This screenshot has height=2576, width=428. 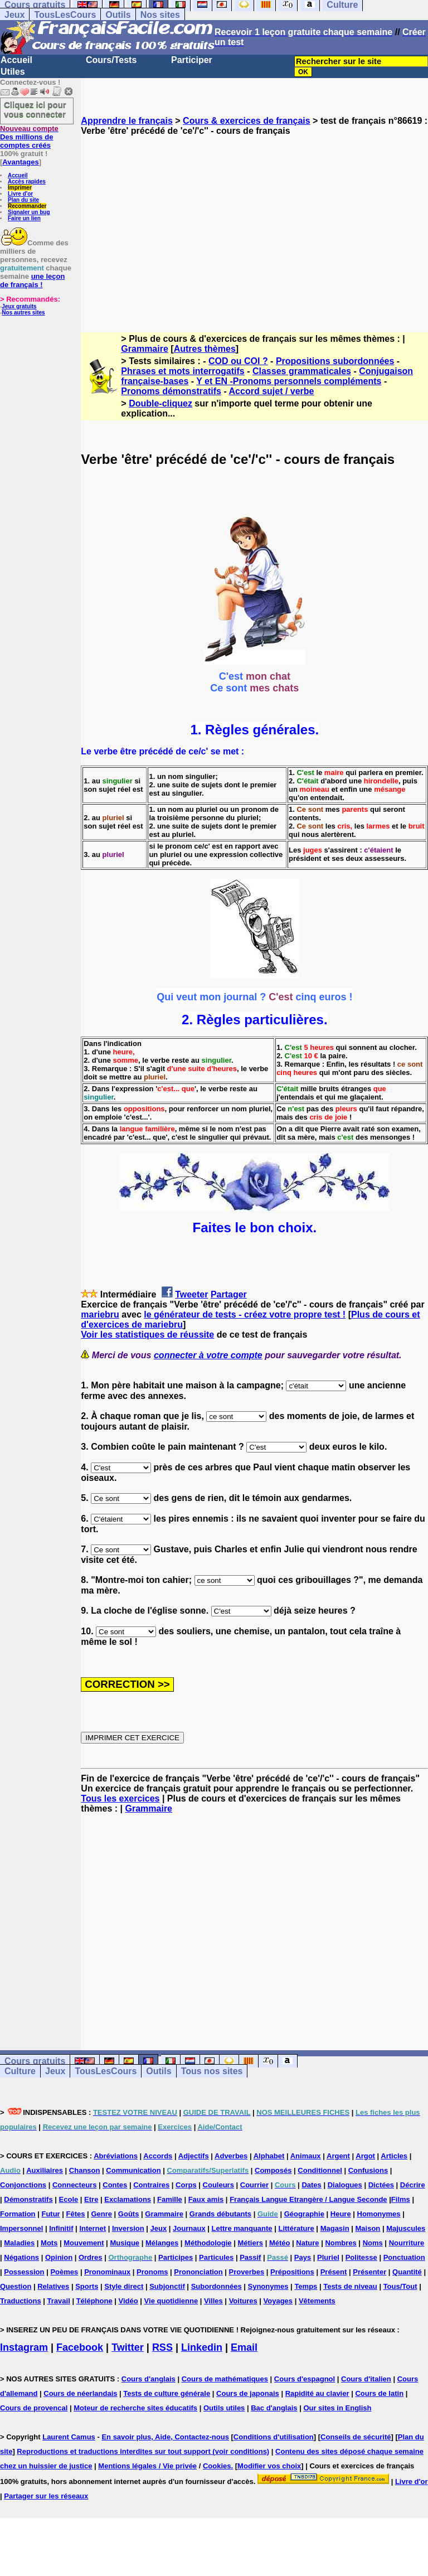 I want to click on Facebook, so click(x=79, y=2347).